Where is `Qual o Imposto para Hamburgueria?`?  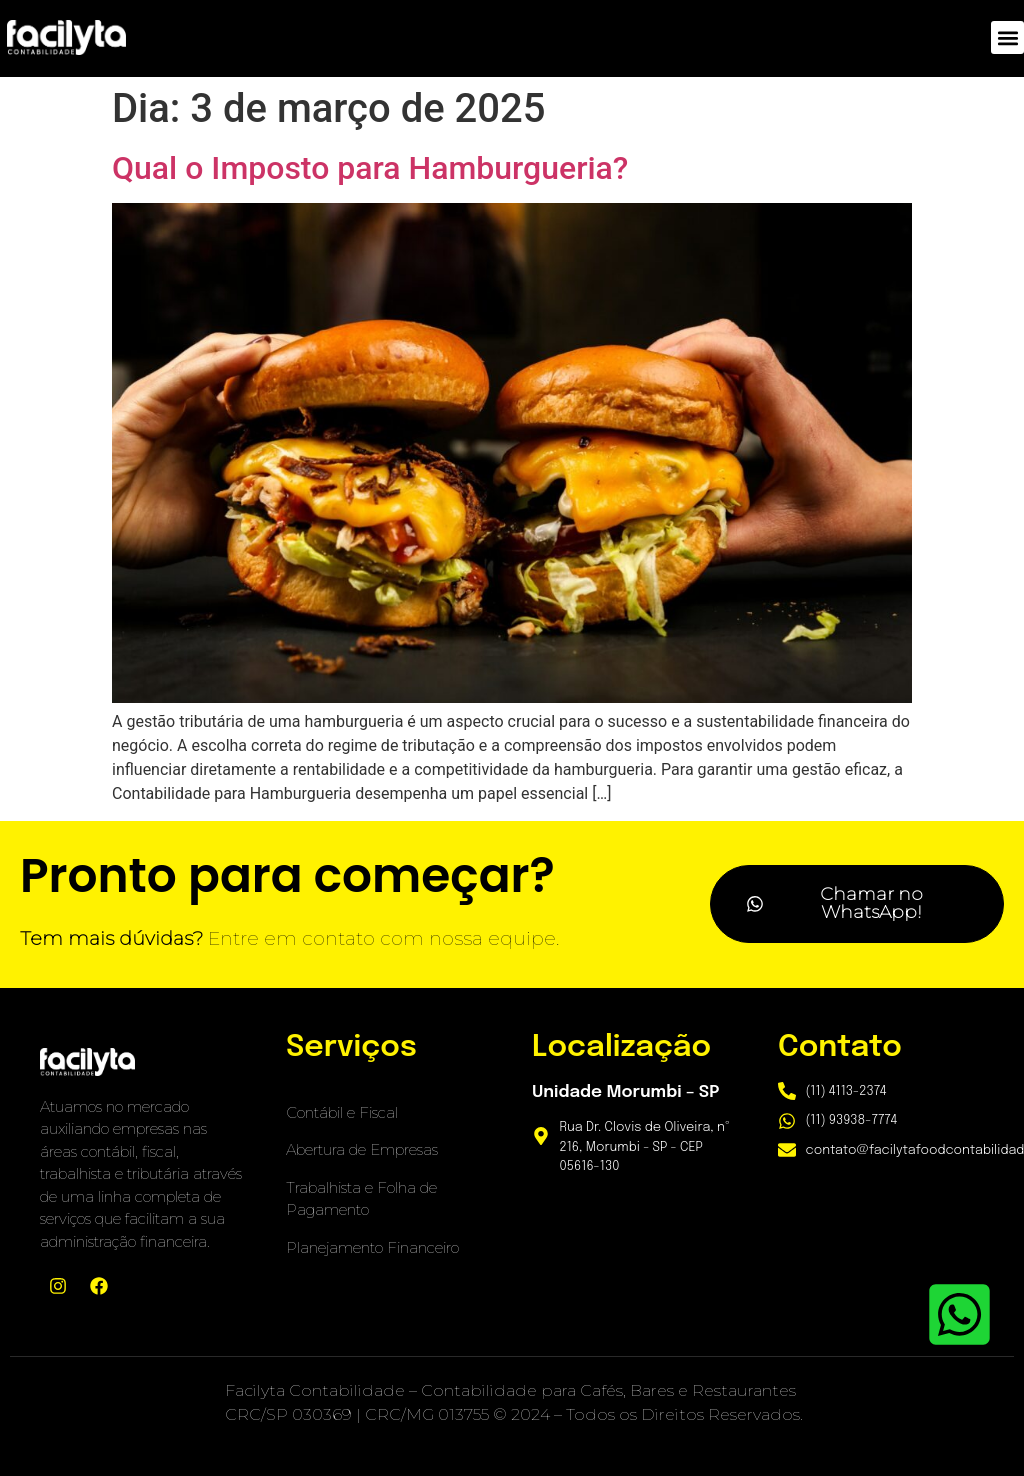
Qual o Imposto para Hamburgueria? is located at coordinates (370, 168).